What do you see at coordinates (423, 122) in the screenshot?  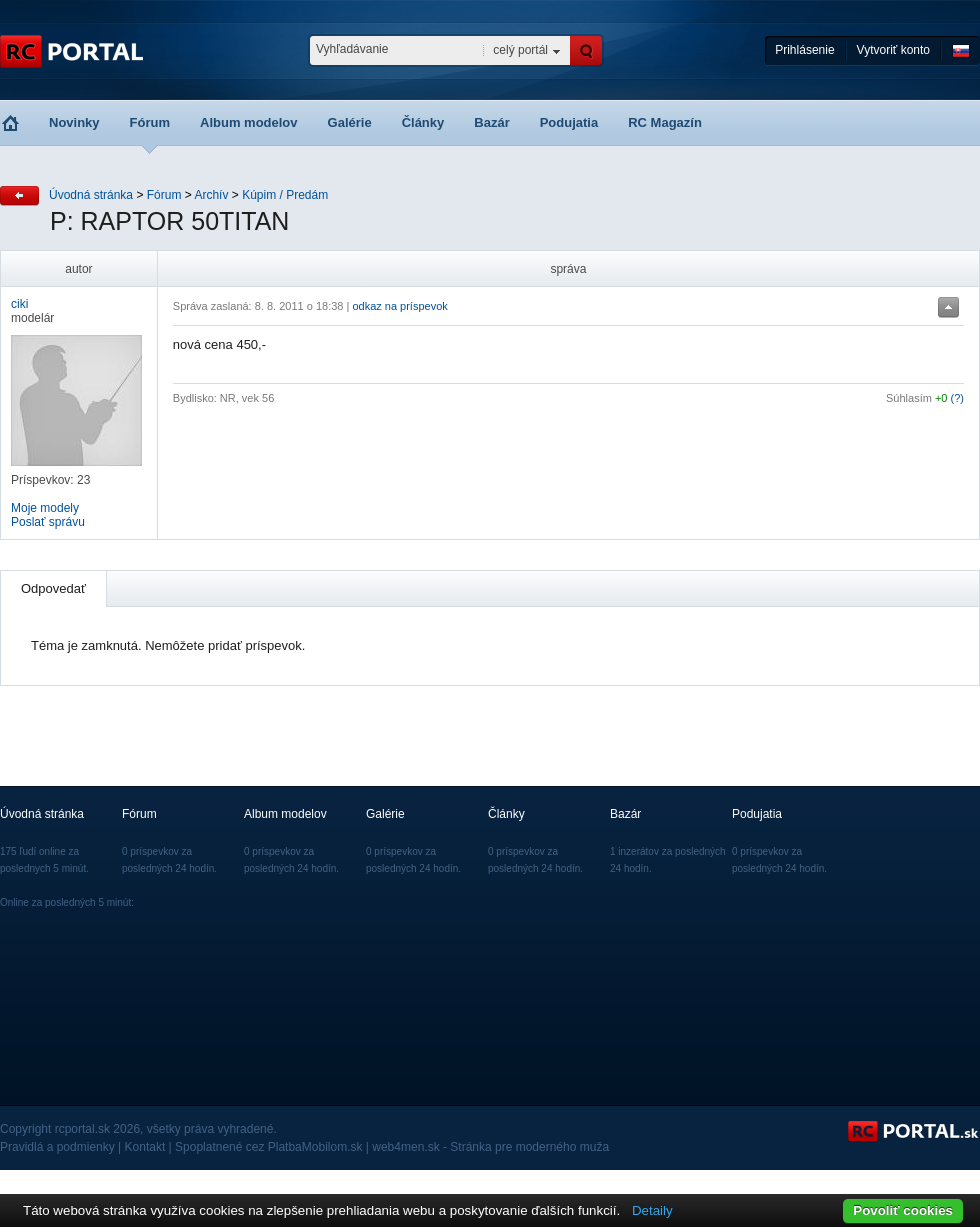 I see `Články` at bounding box center [423, 122].